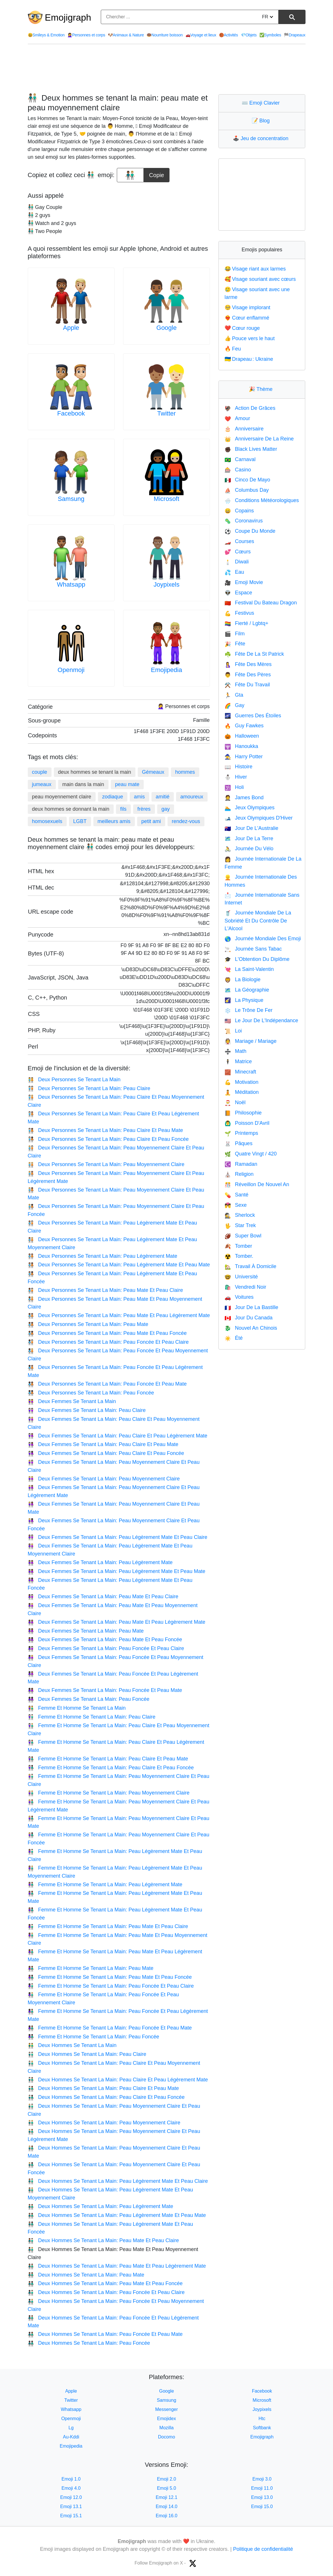  I want to click on Deux Femmes Se Tenant La Main: Peau Mate Et Peau Claire, so click(103, 1596).